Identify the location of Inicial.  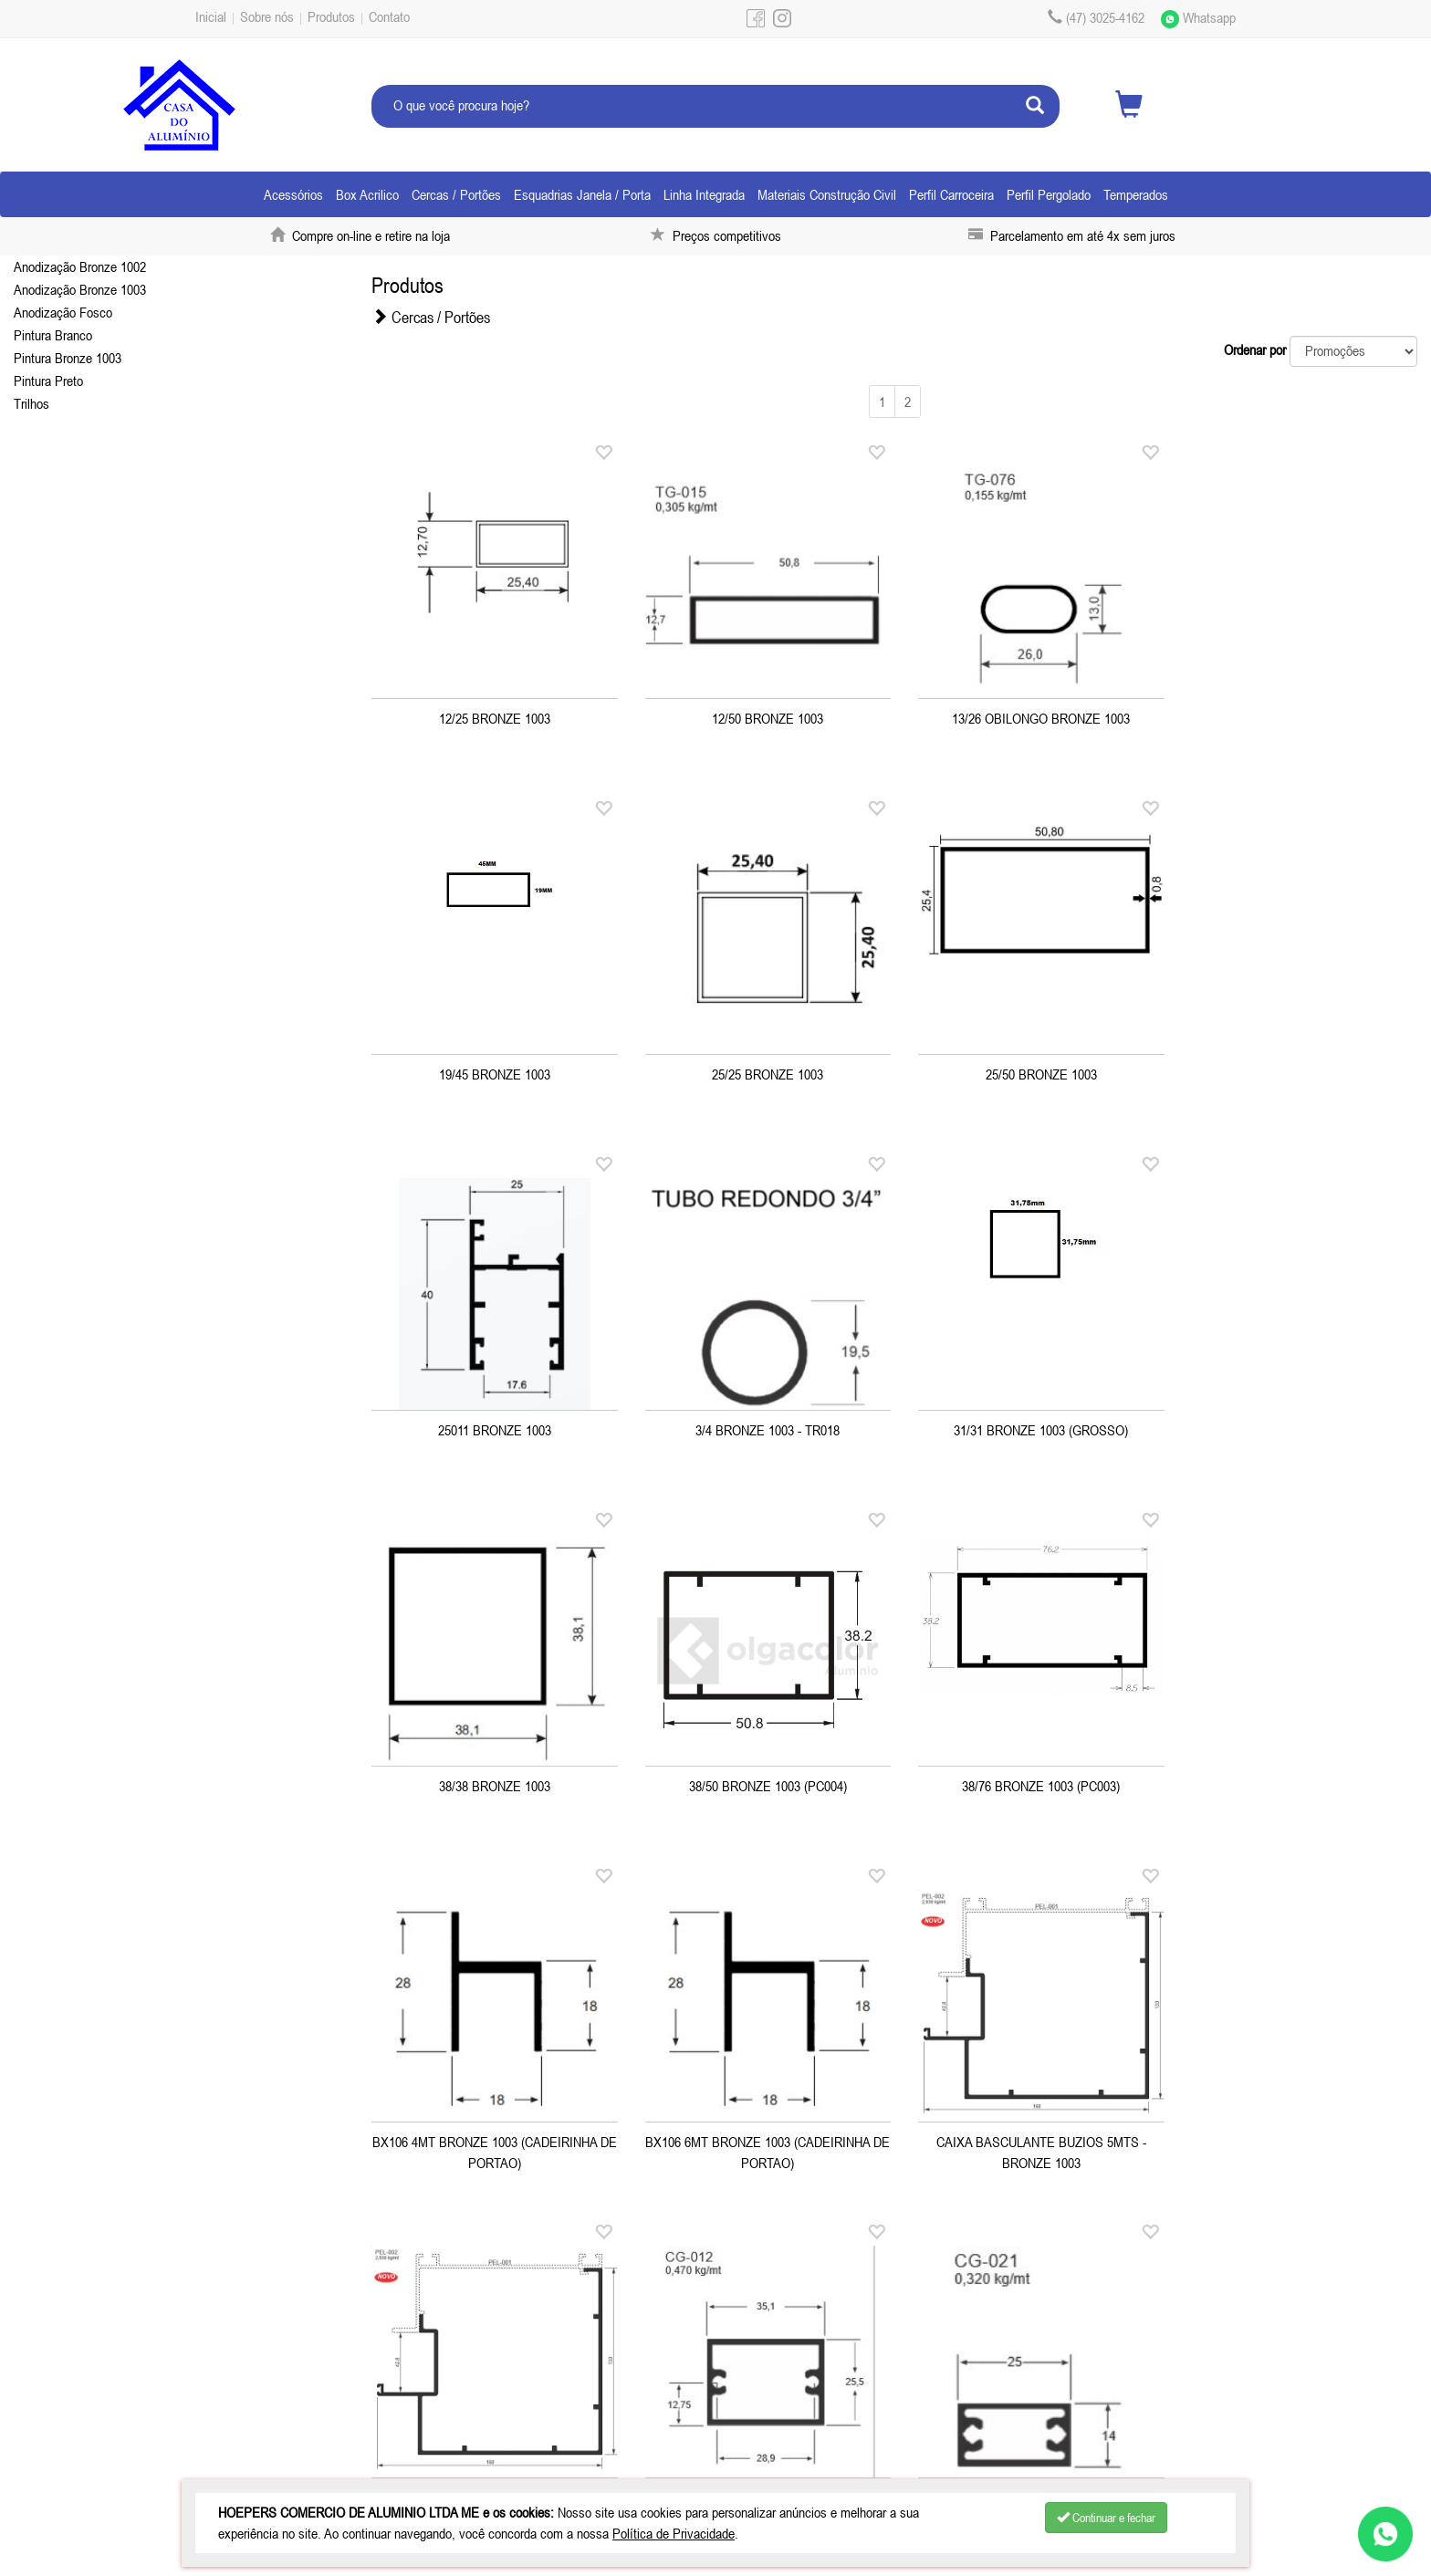
(210, 16).